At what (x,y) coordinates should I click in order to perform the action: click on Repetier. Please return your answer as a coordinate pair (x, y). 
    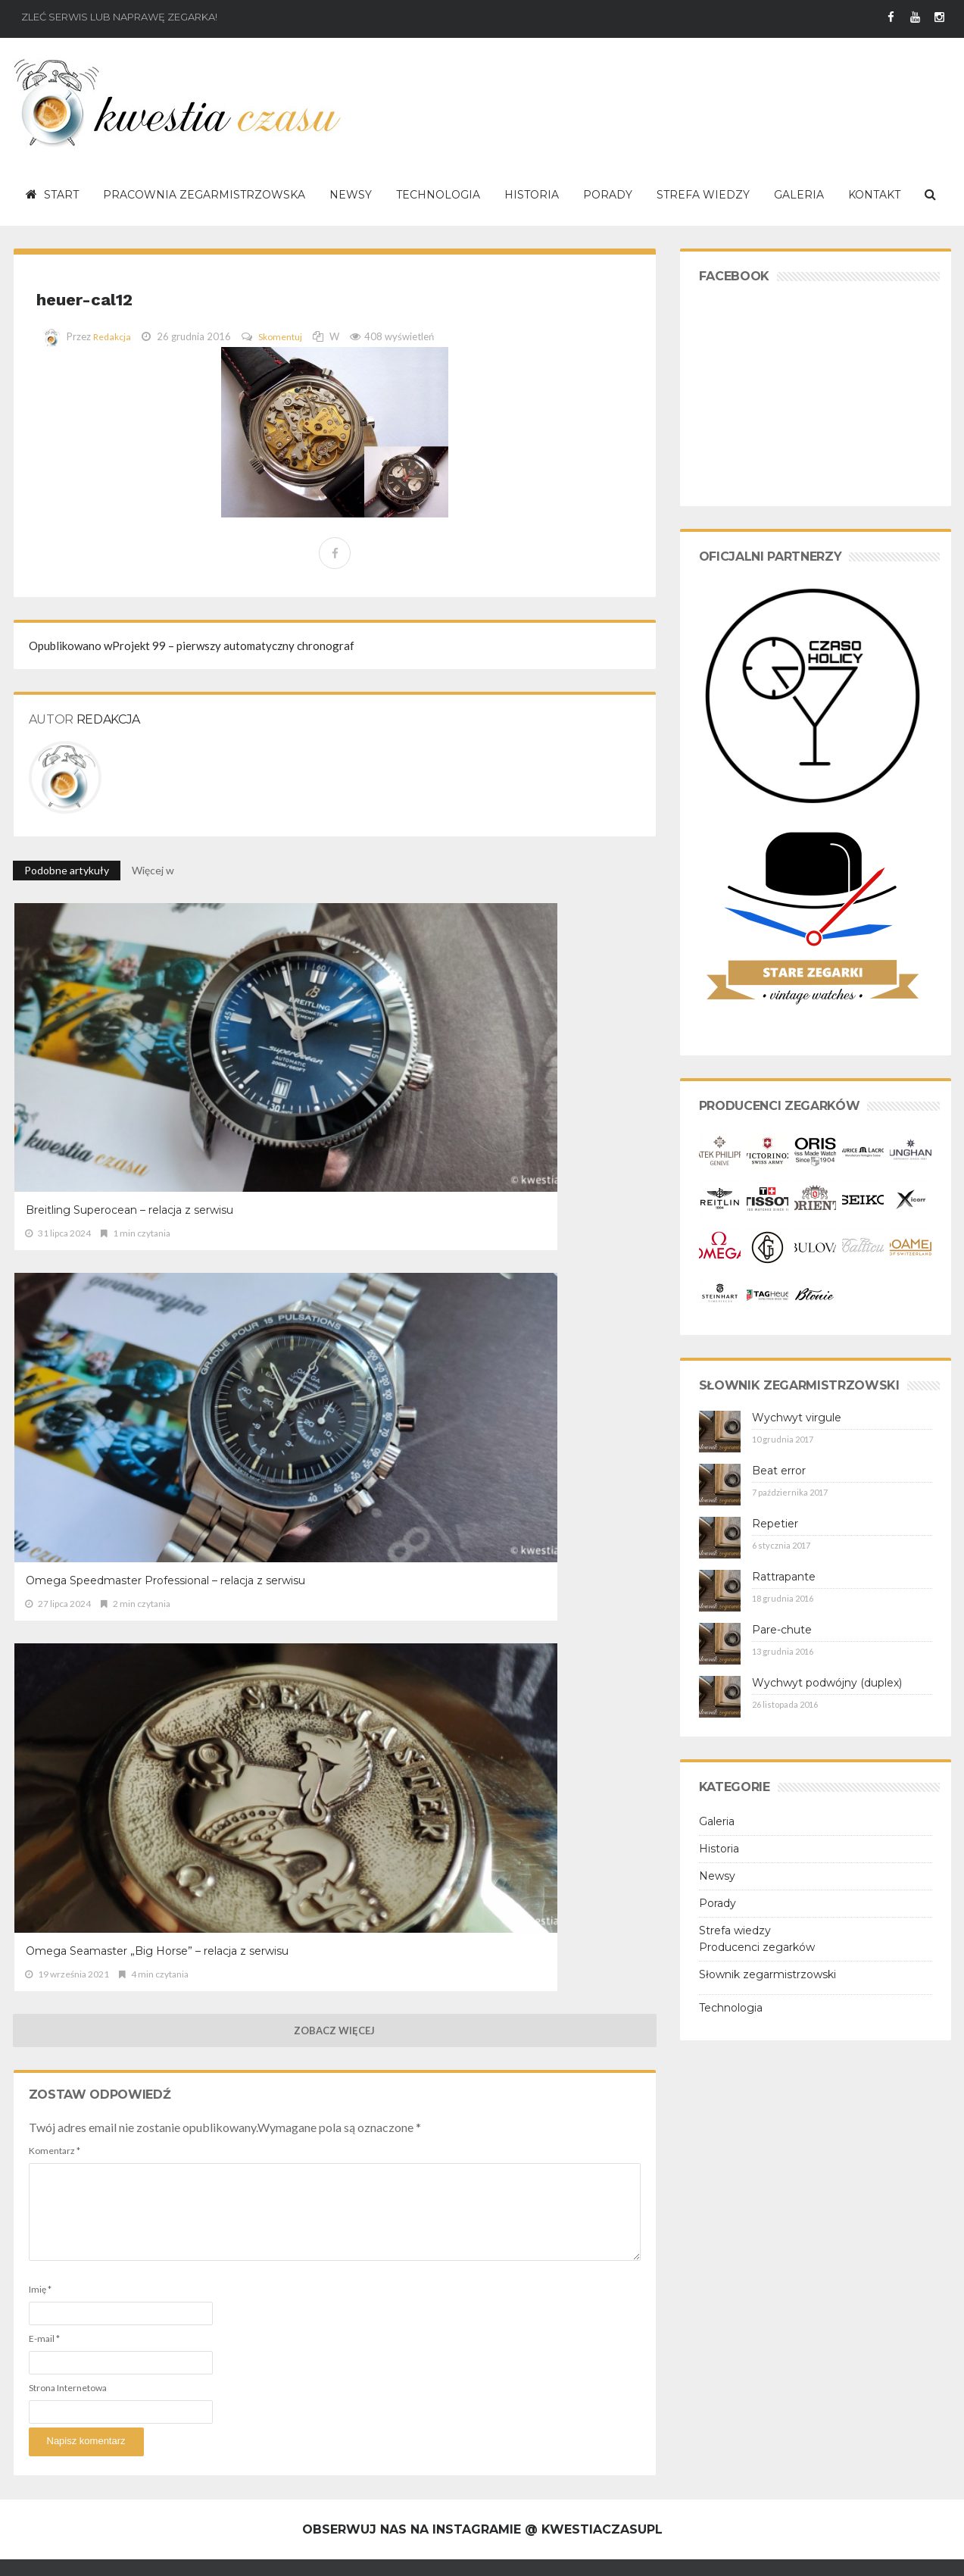
    Looking at the image, I should click on (775, 1523).